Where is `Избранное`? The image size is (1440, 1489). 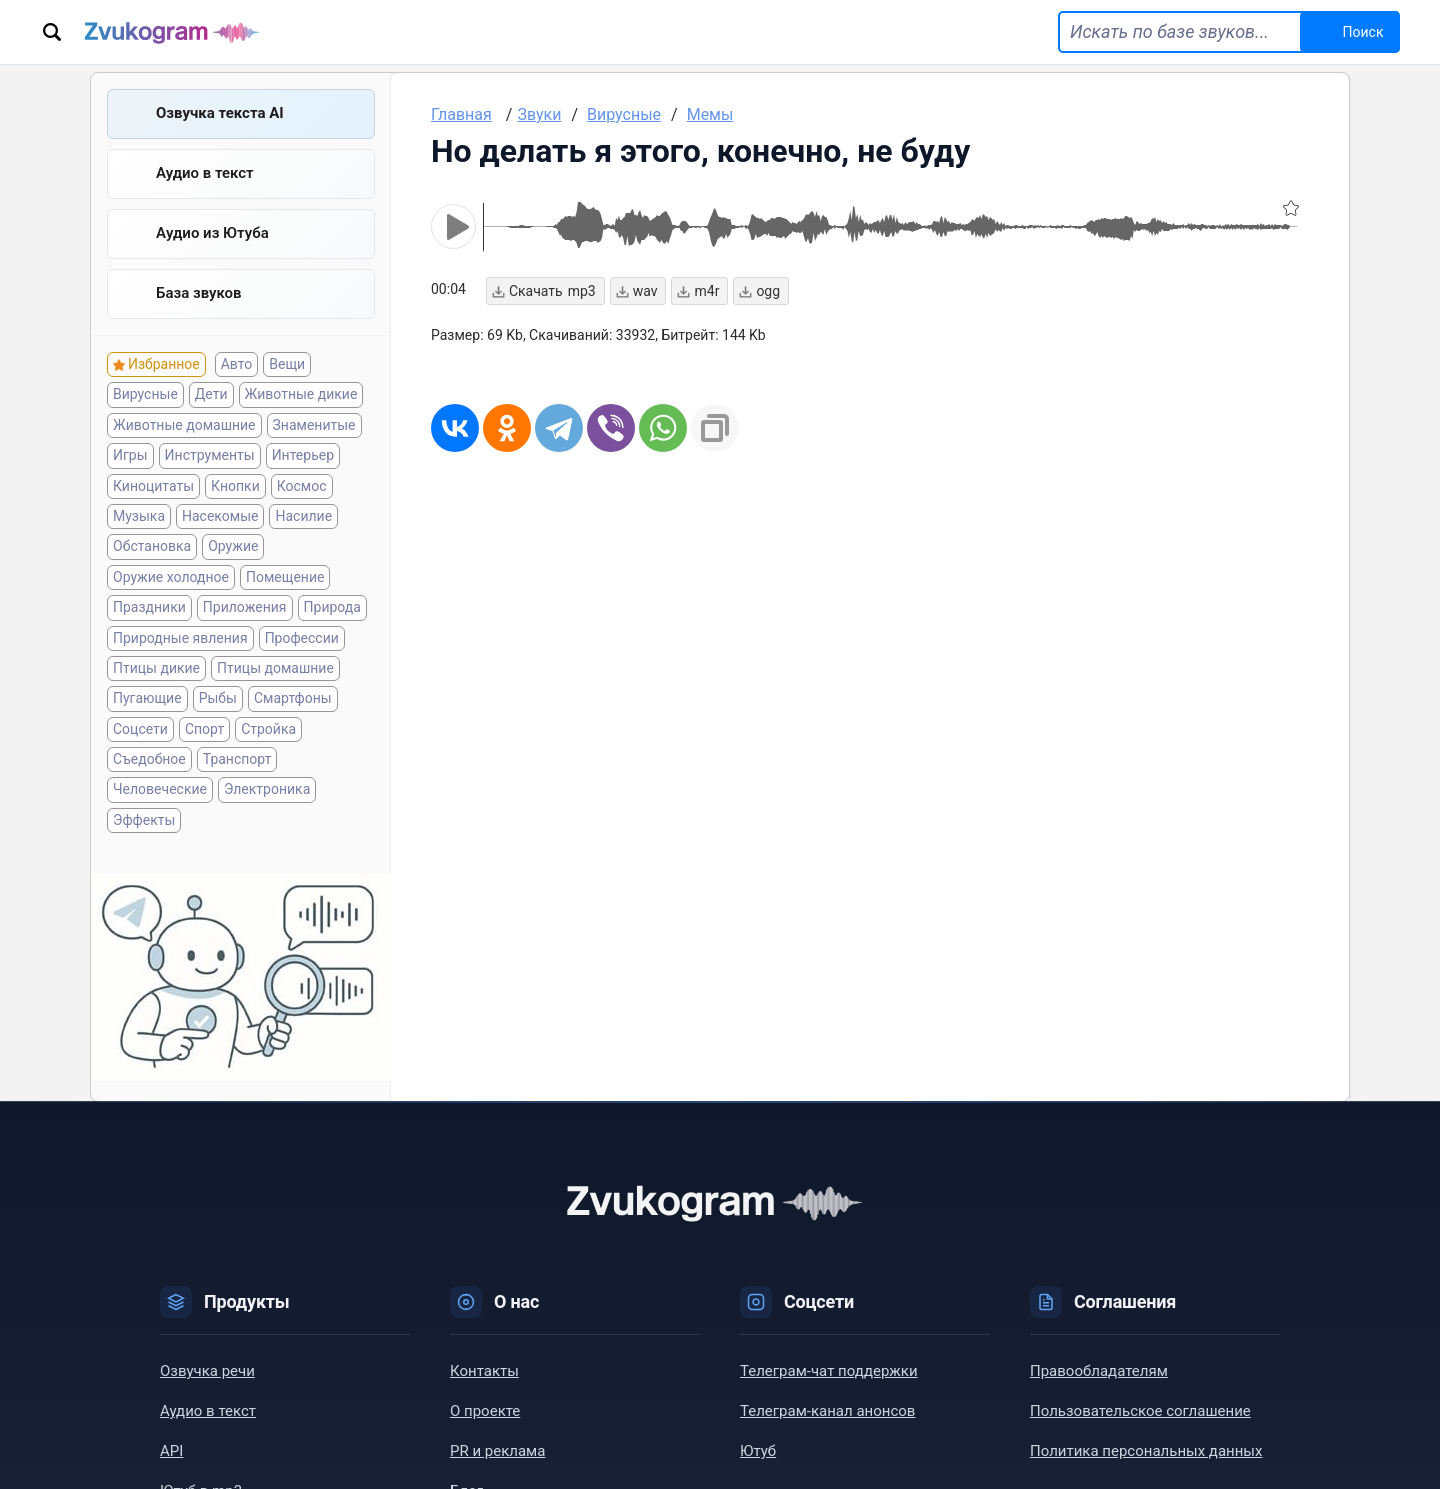
Избранное is located at coordinates (164, 364).